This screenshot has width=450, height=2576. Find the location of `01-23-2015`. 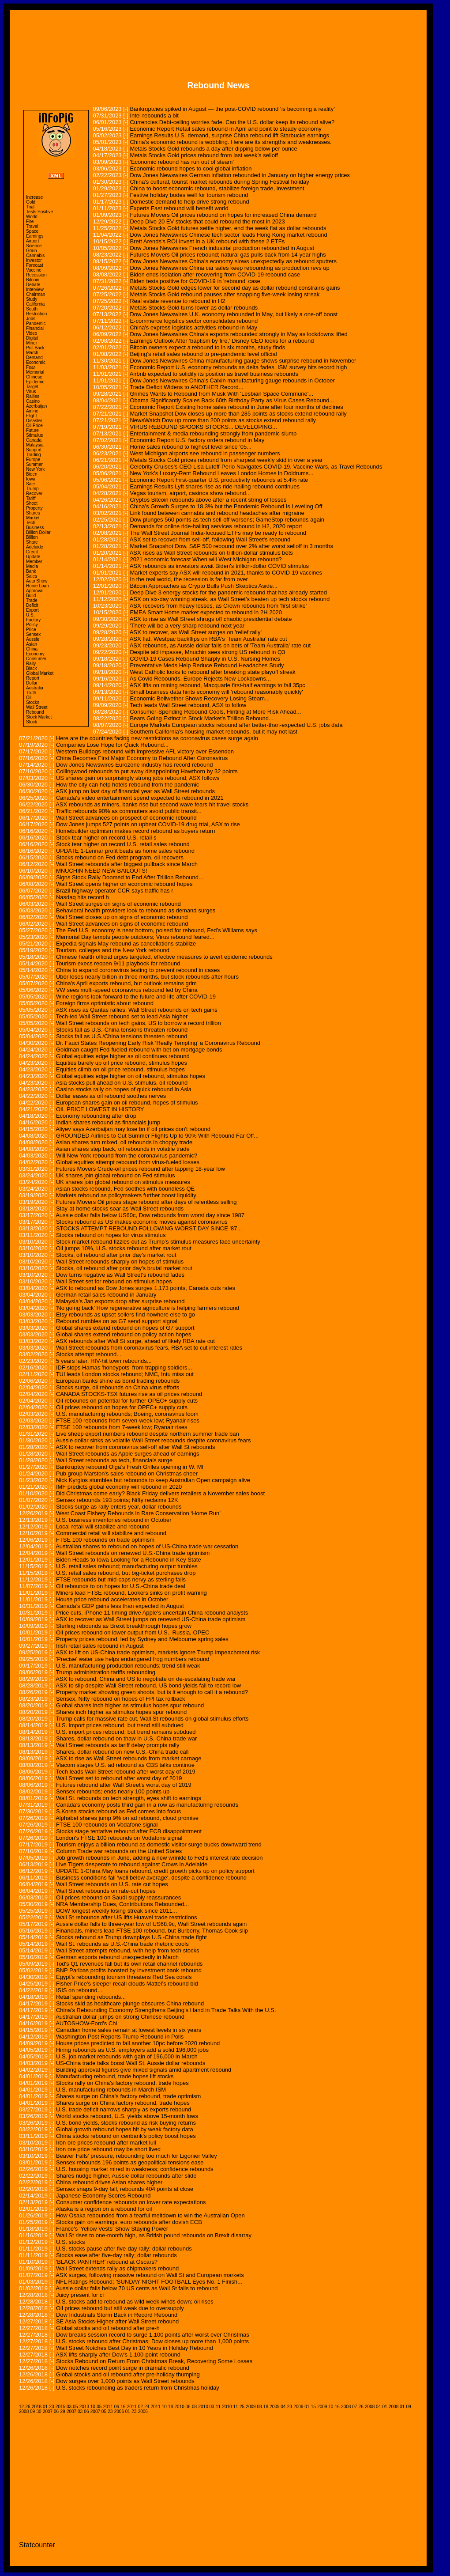

01-23-2015 is located at coordinates (54, 2406).